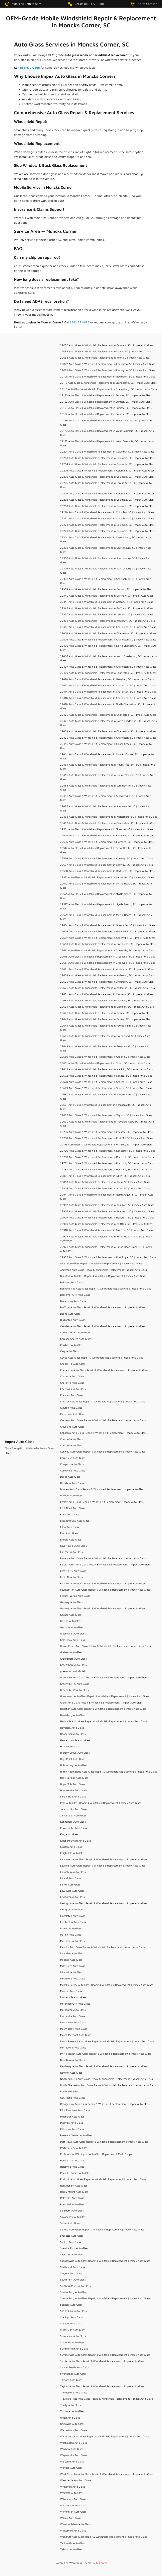 The image size is (162, 2576). Describe the element at coordinates (102, 1947) in the screenshot. I see `Mauldin Auto Glass Repair & Windshield Replacement | Impex Auto Glass` at that location.